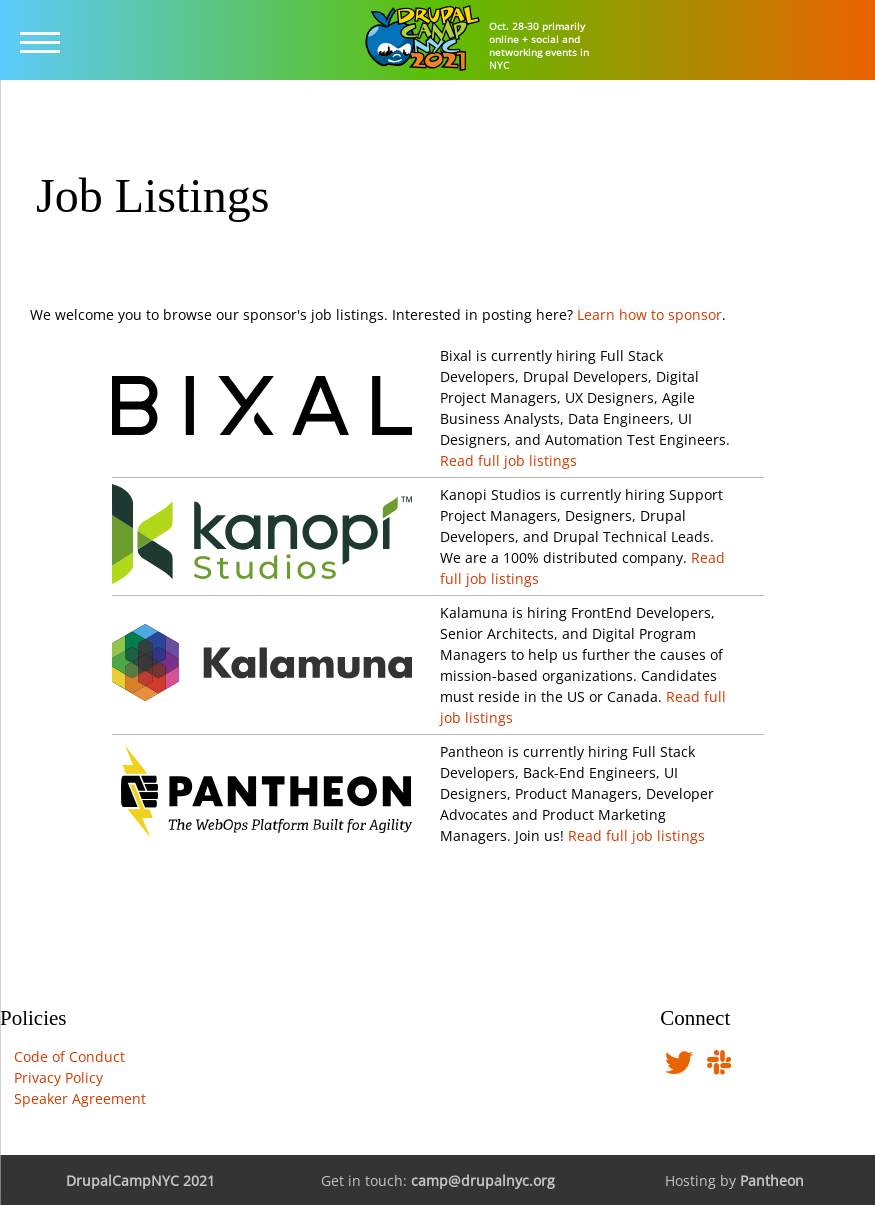  Describe the element at coordinates (772, 1180) in the screenshot. I see `Pantheon` at that location.